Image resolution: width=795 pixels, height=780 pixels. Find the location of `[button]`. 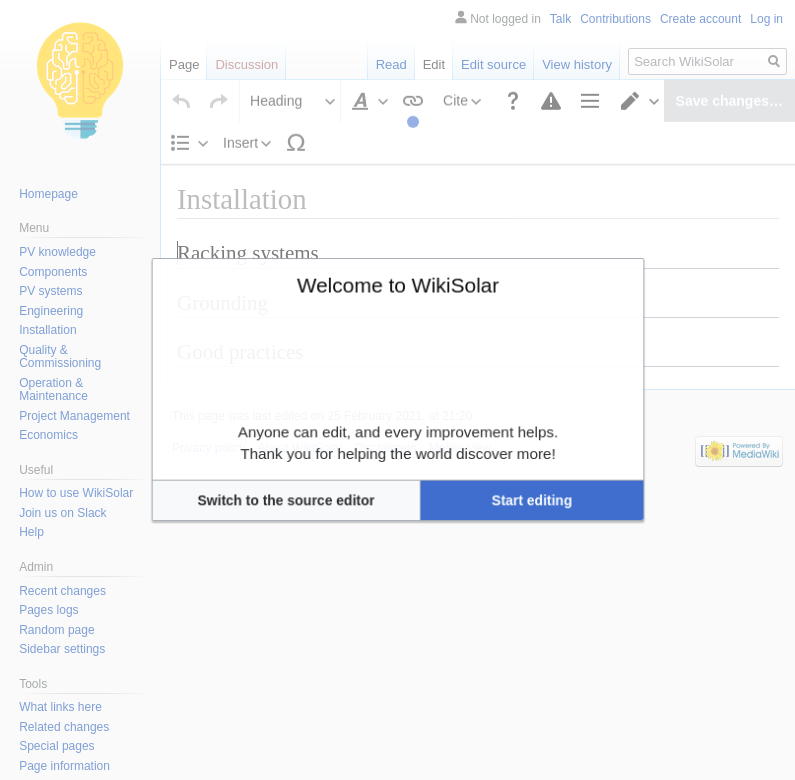

[button] is located at coordinates (323, 464).